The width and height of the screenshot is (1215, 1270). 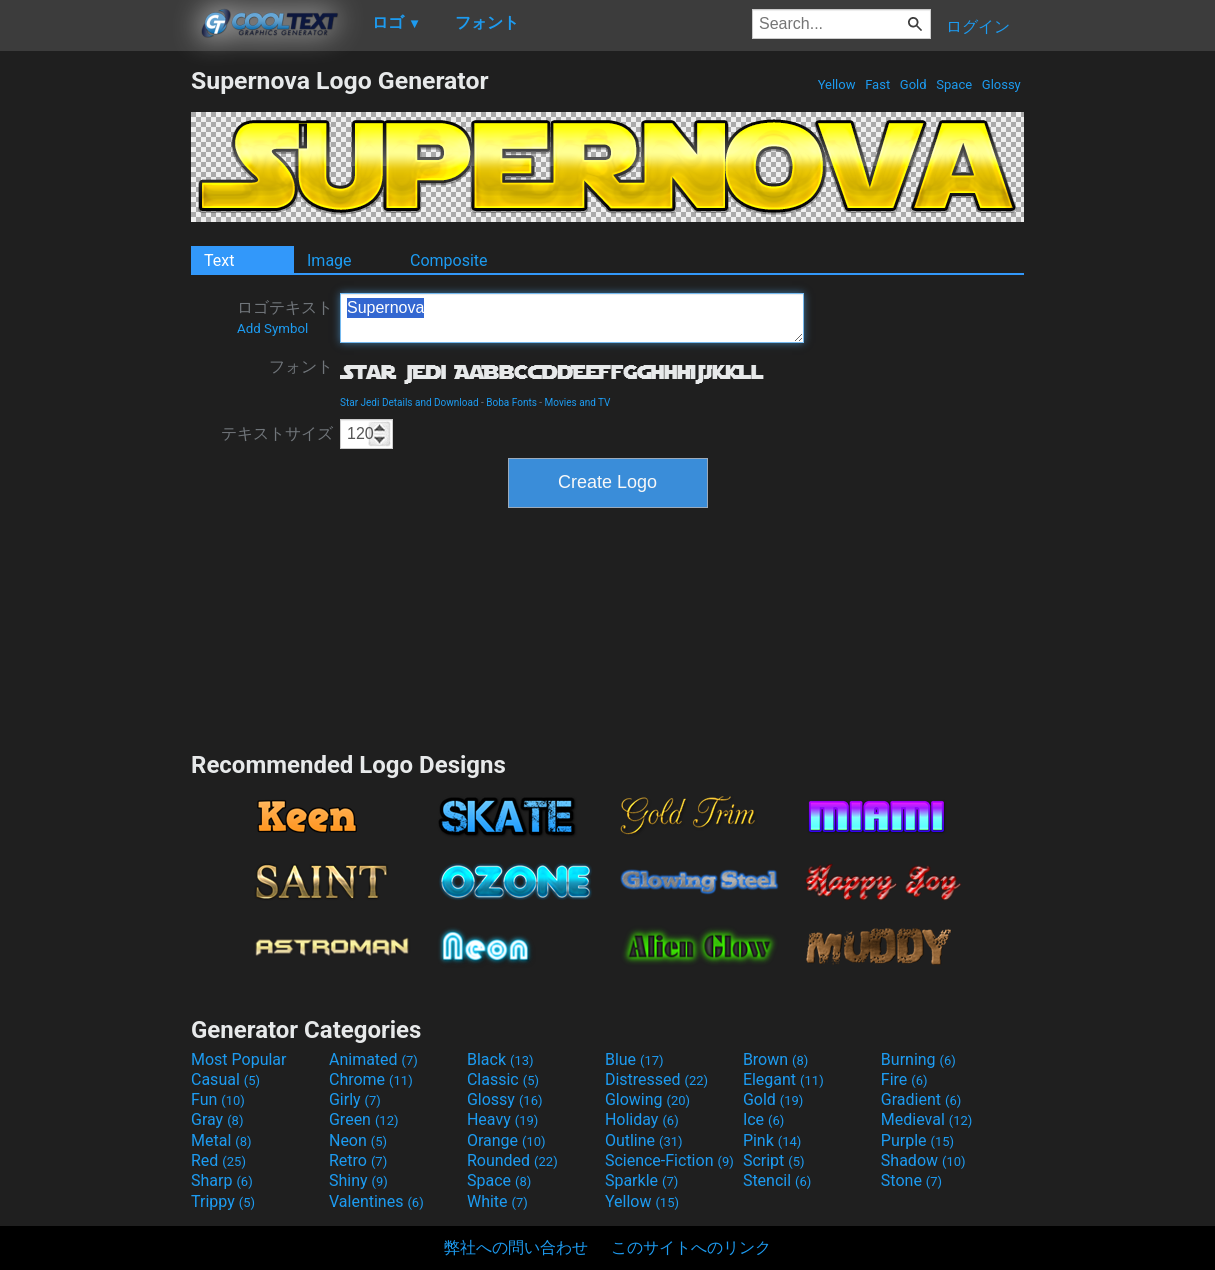 What do you see at coordinates (647, 1099) in the screenshot?
I see `Glowing` at bounding box center [647, 1099].